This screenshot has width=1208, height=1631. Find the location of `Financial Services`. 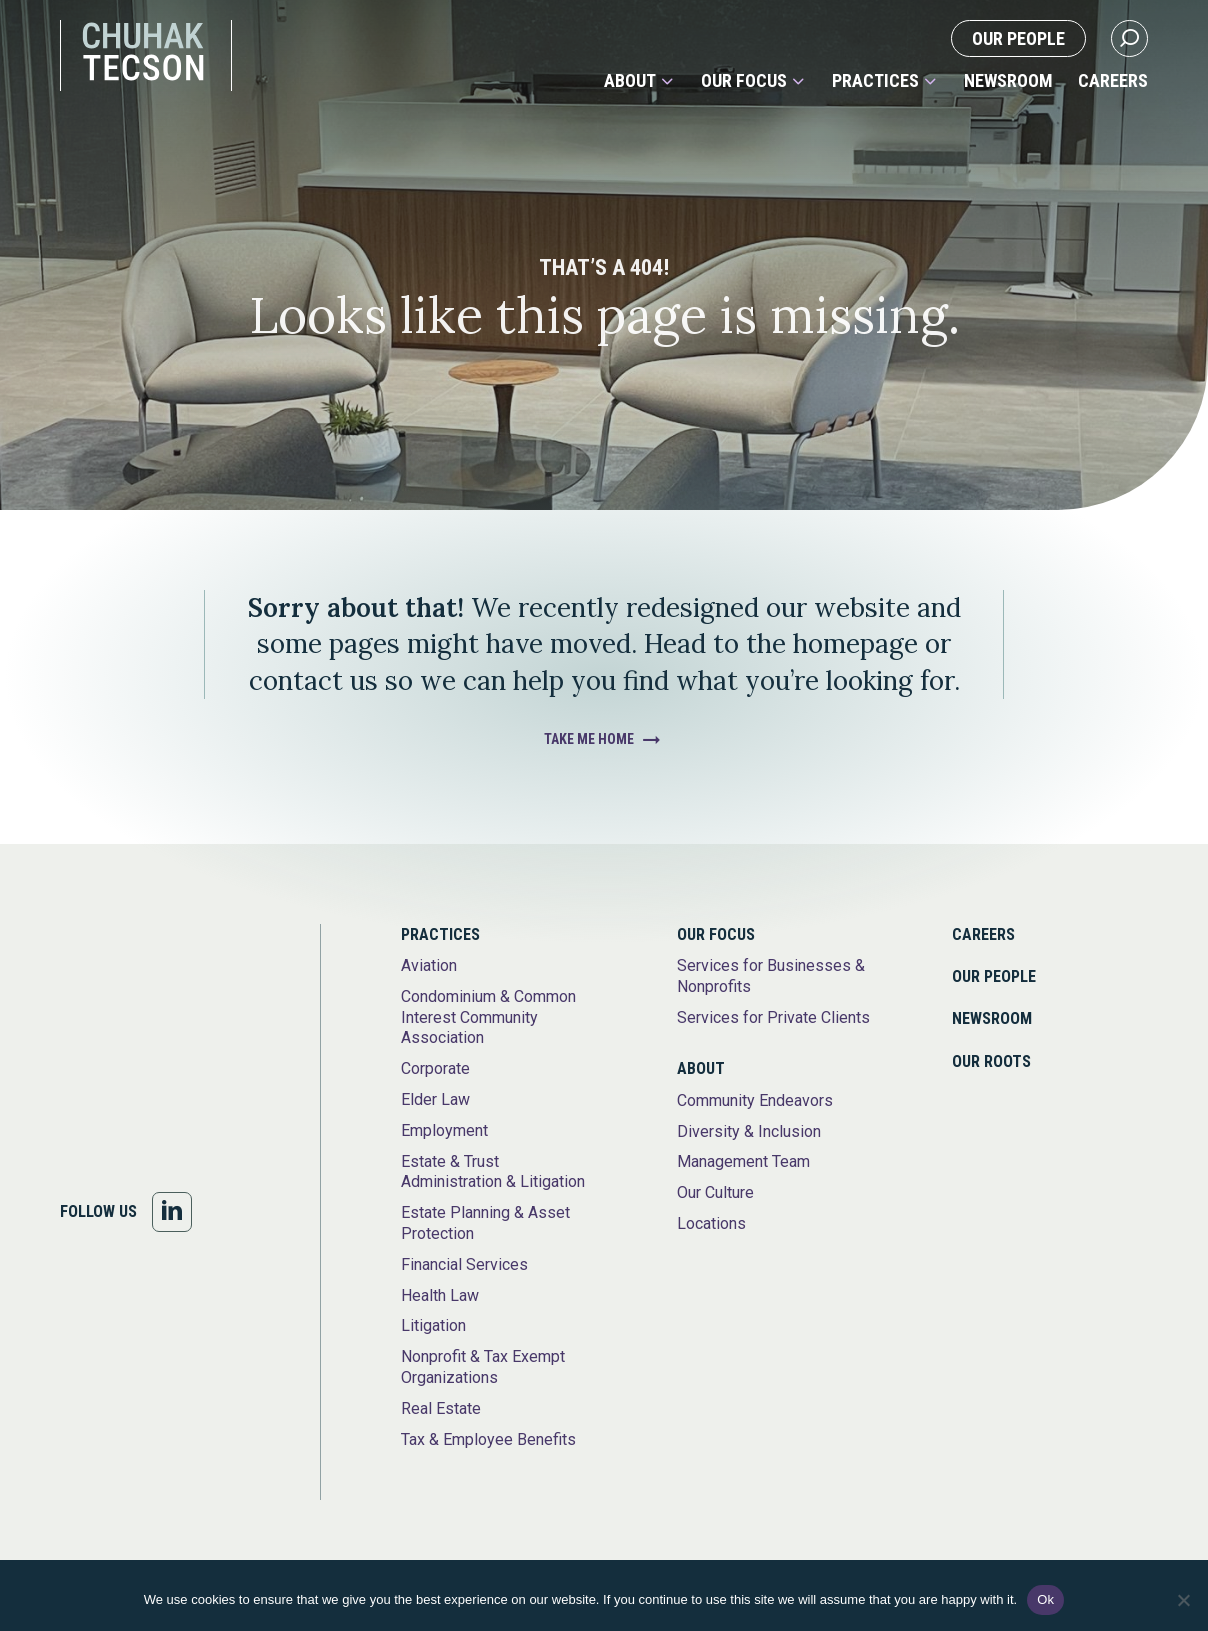

Financial Services is located at coordinates (464, 1264).